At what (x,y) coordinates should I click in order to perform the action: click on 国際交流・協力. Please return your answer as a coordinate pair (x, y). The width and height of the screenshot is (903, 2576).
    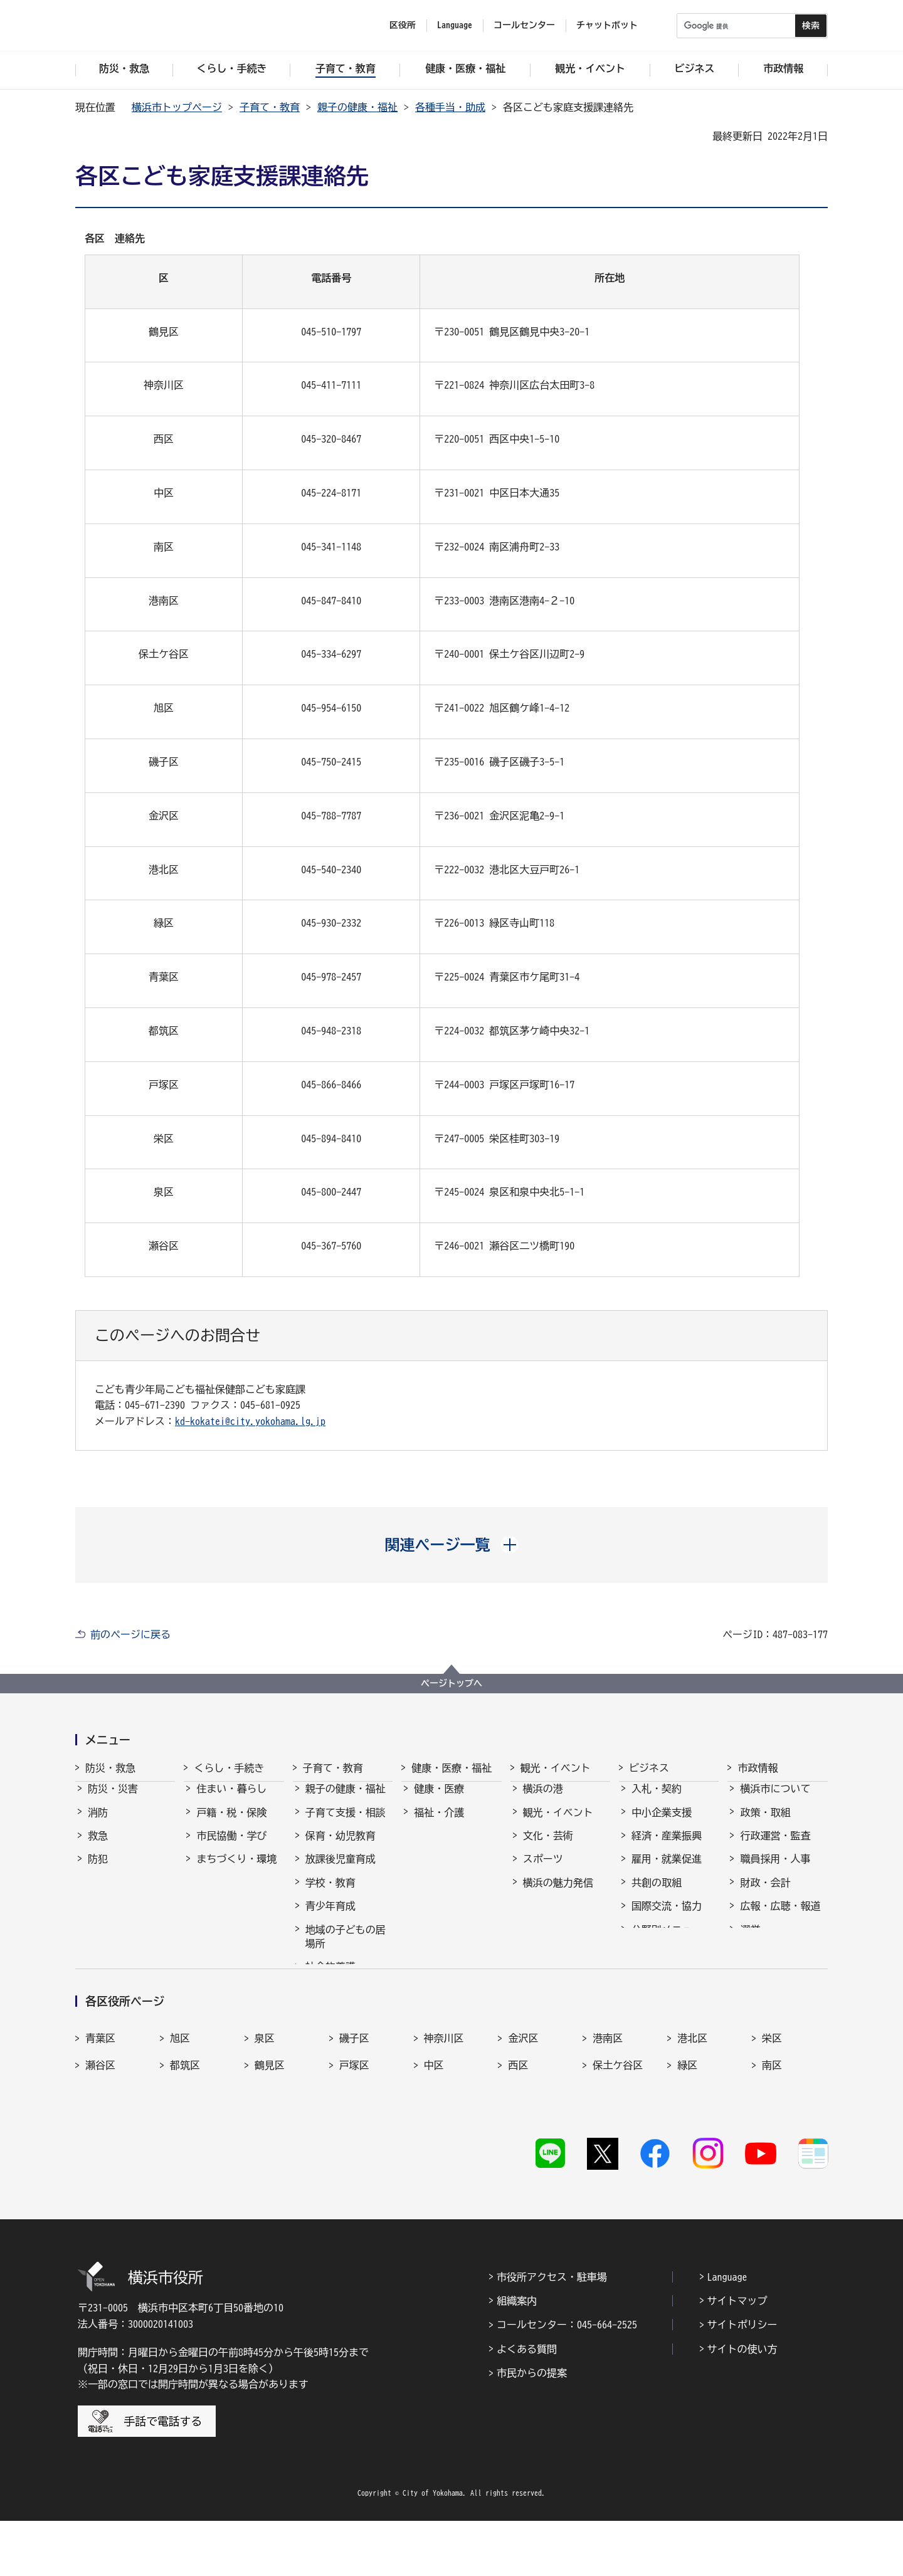
    Looking at the image, I should click on (666, 1917).